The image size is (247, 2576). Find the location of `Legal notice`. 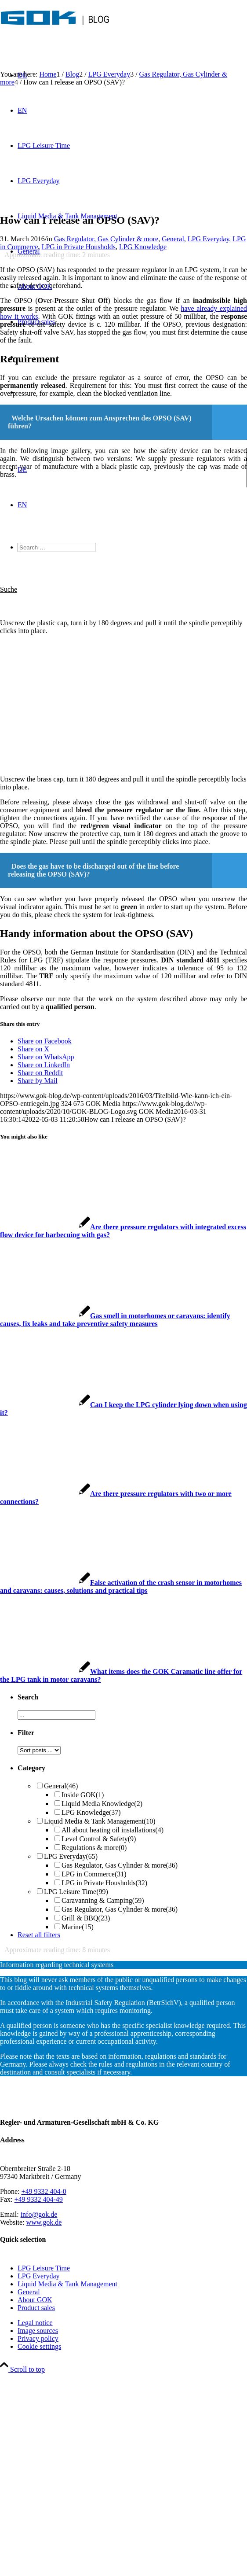

Legal notice is located at coordinates (35, 2322).